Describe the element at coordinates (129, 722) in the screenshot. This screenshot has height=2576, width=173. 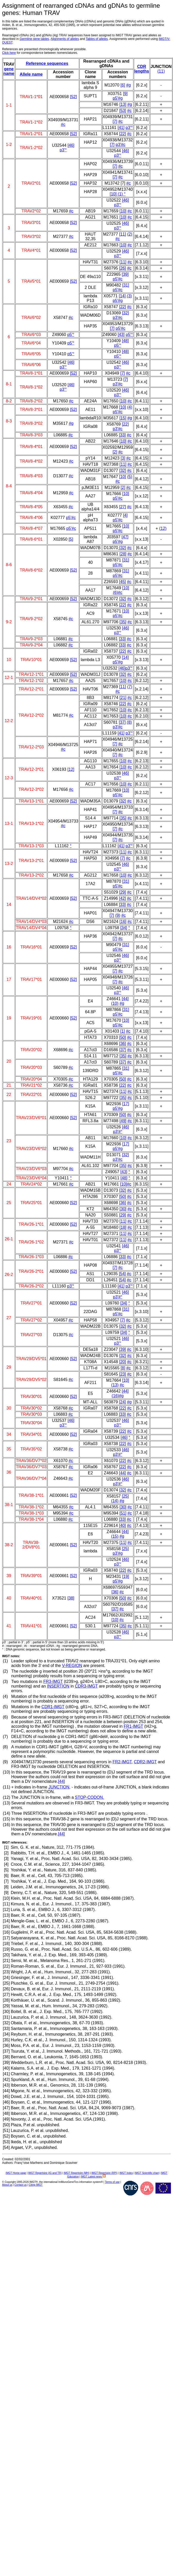
I see `(8)` at that location.